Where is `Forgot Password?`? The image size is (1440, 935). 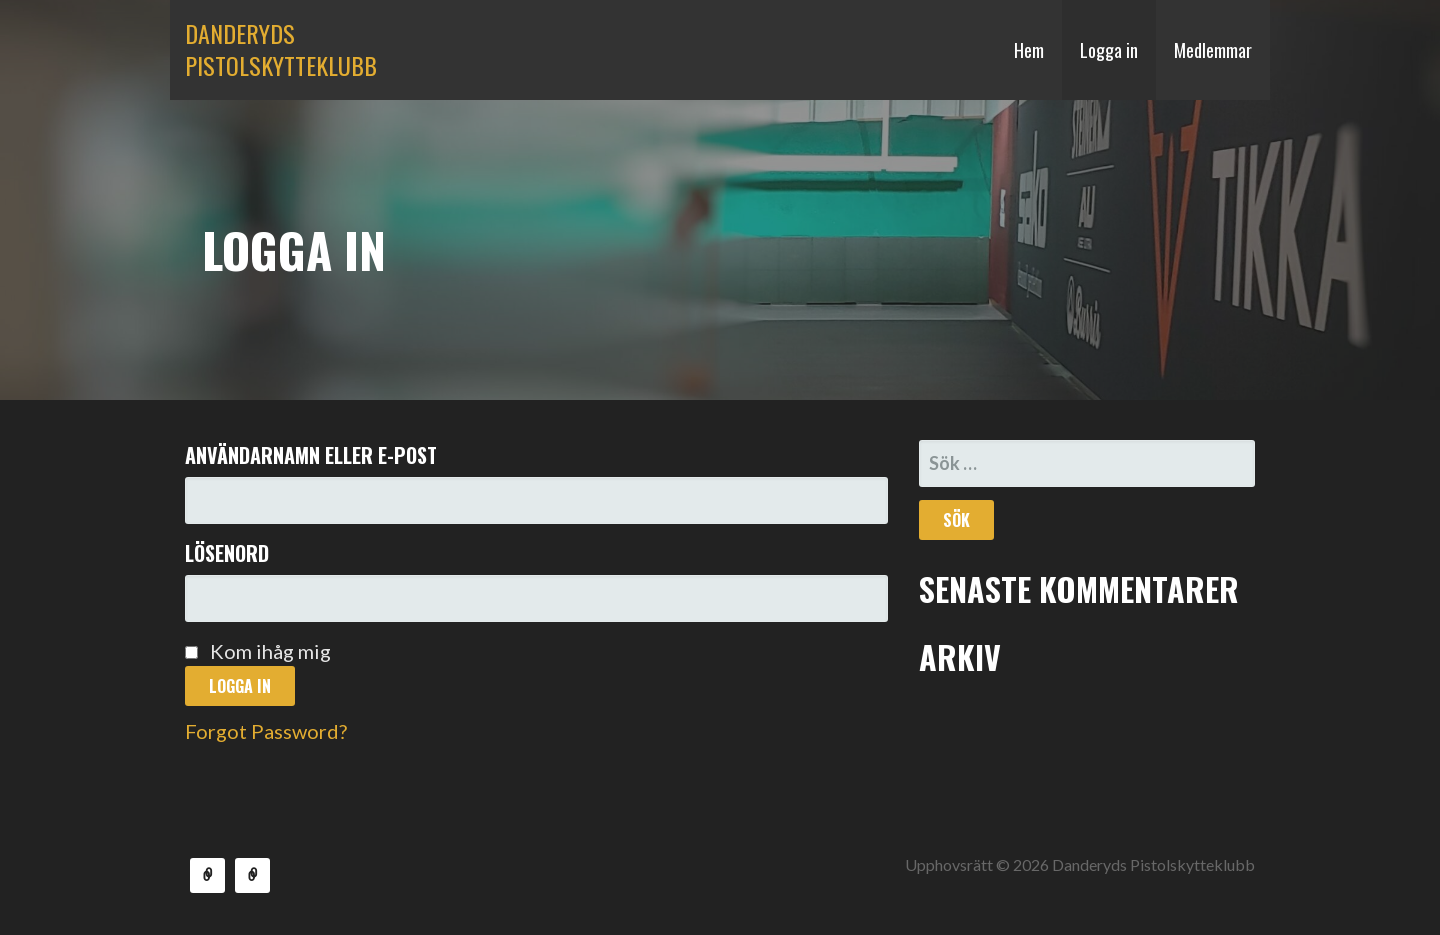
Forgot Password? is located at coordinates (266, 731).